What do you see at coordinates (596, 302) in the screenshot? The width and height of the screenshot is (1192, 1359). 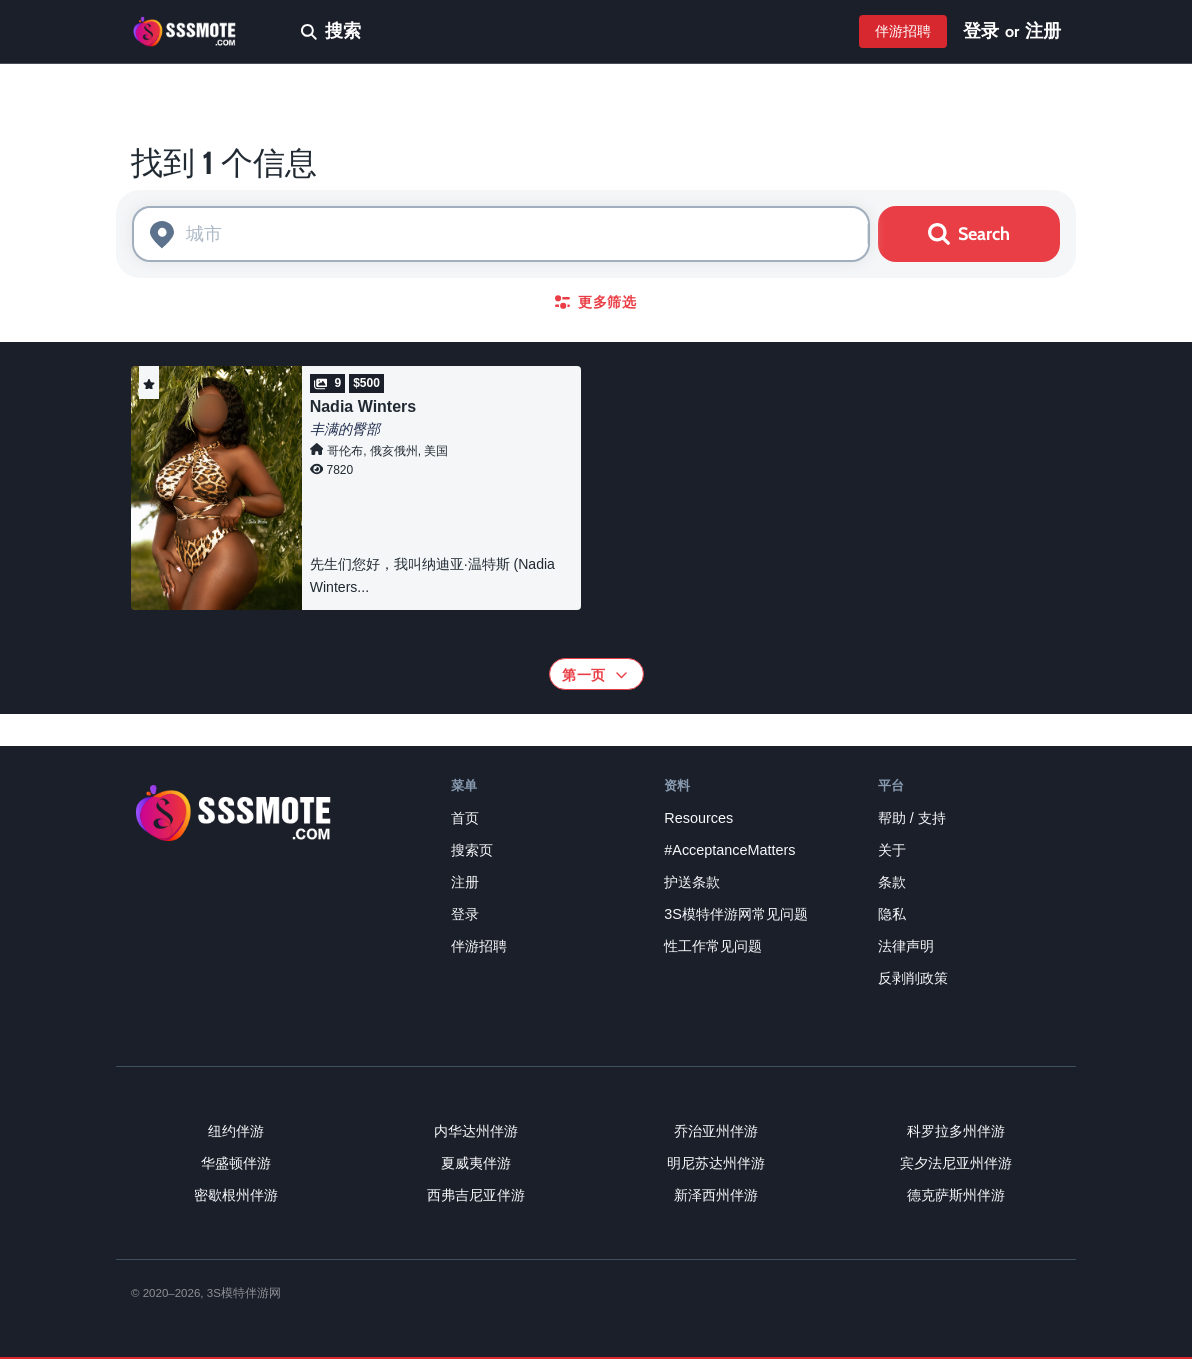 I see `更多筛选` at bounding box center [596, 302].